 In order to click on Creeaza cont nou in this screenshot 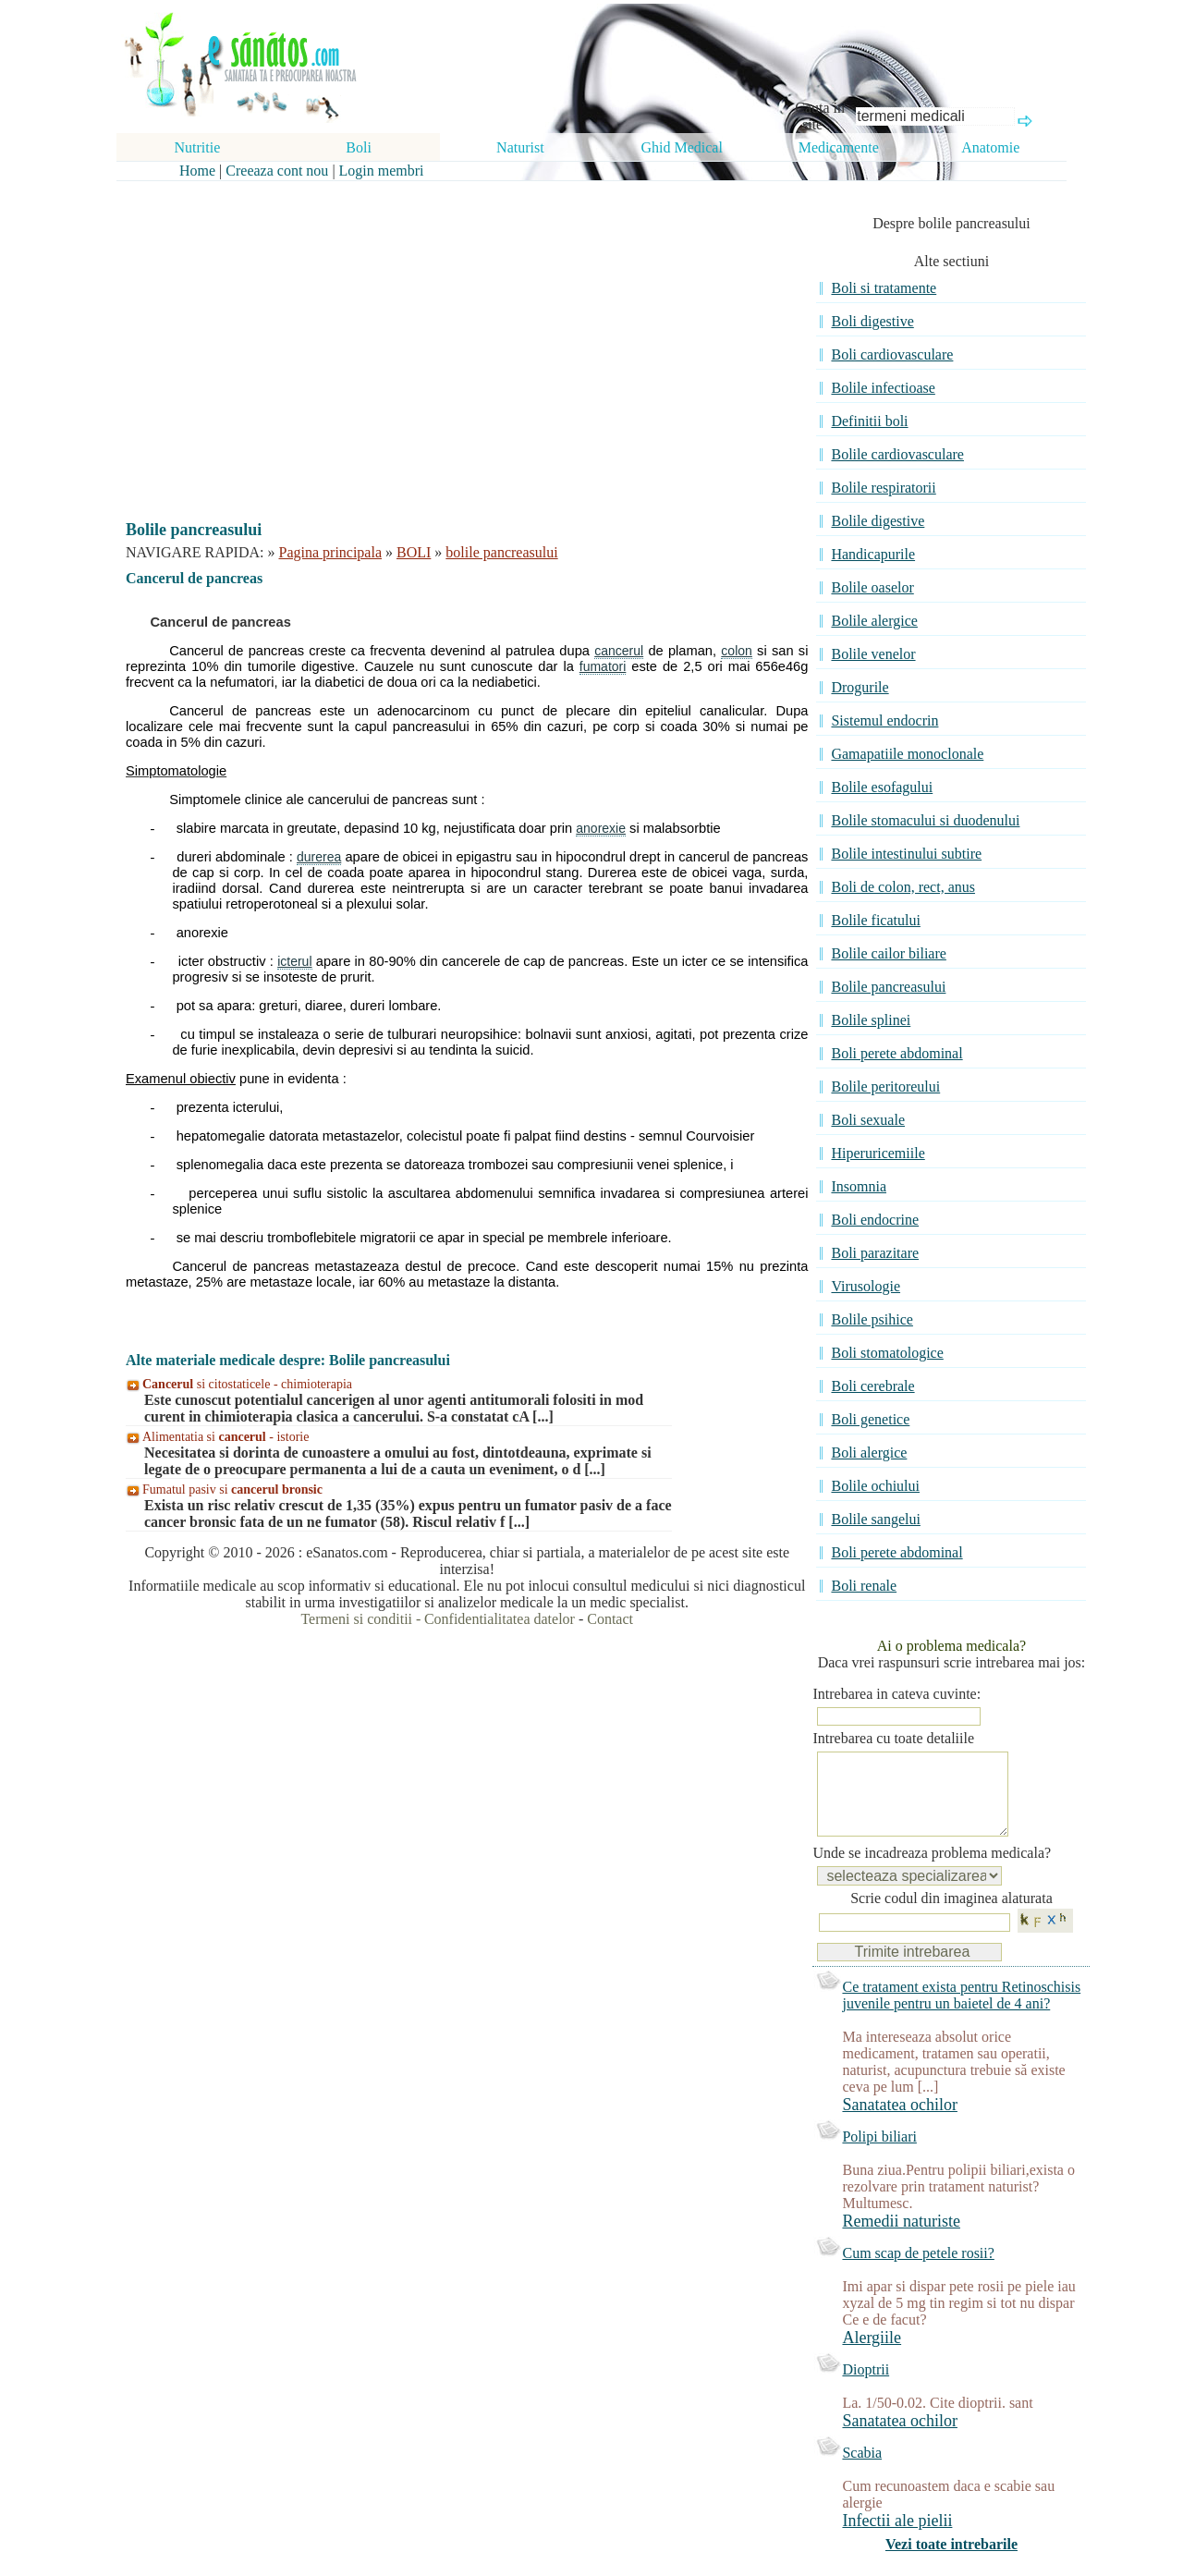, I will do `click(277, 170)`.